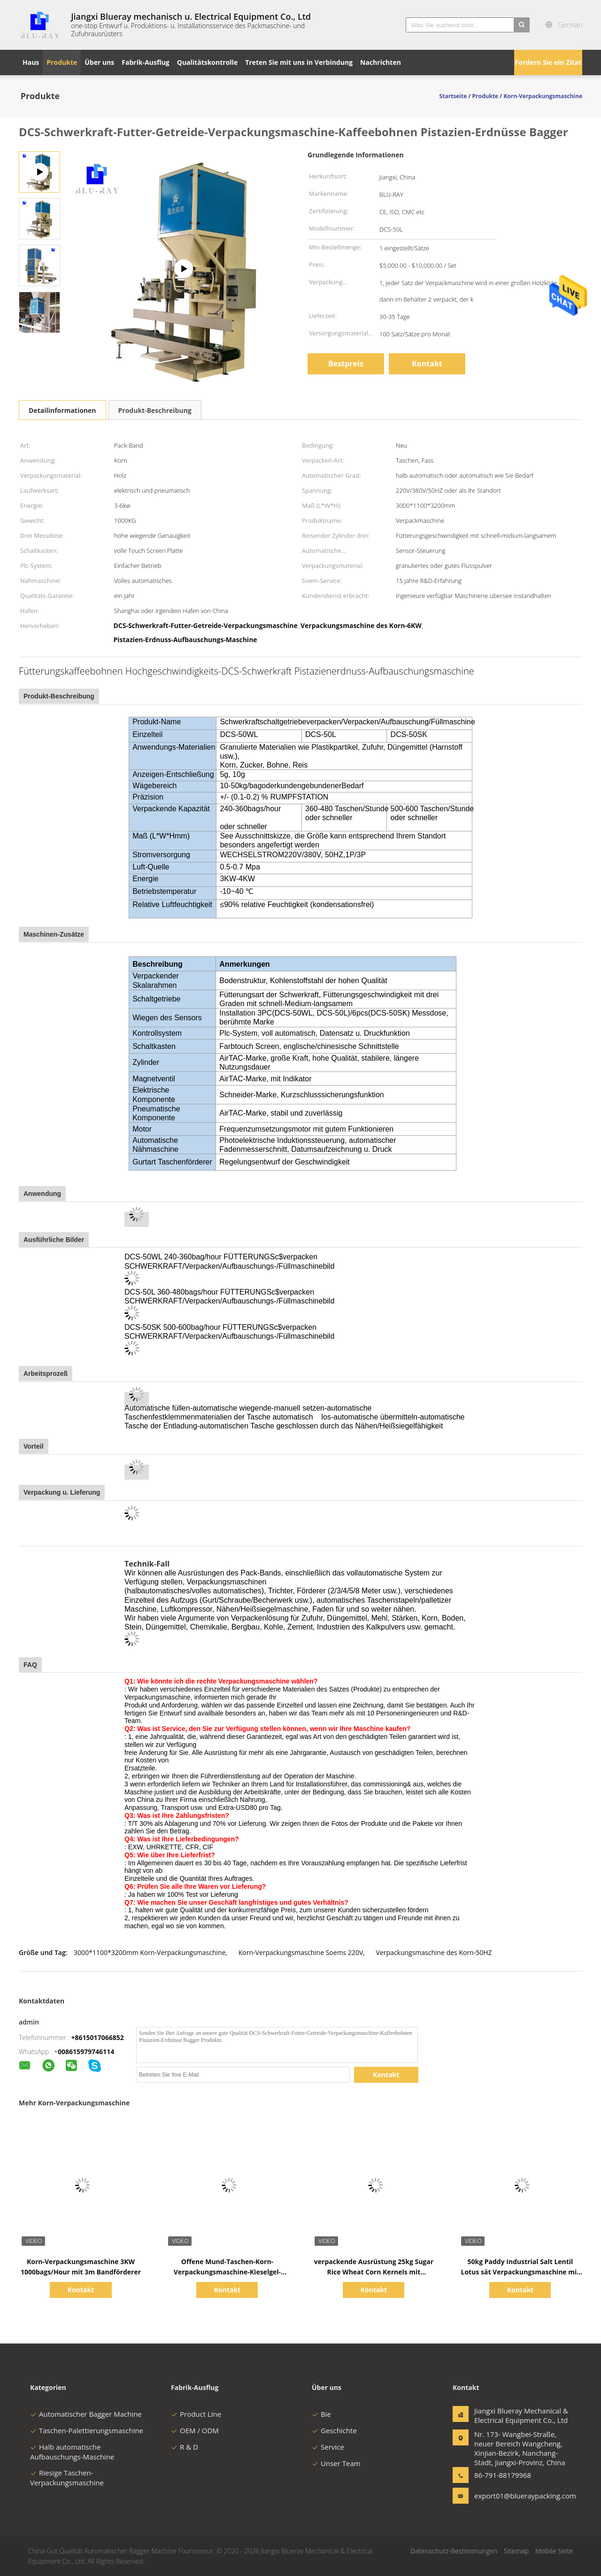 Image resolution: width=601 pixels, height=2576 pixels. What do you see at coordinates (503, 2495) in the screenshot?
I see `export01@blueraypacking.com` at bounding box center [503, 2495].